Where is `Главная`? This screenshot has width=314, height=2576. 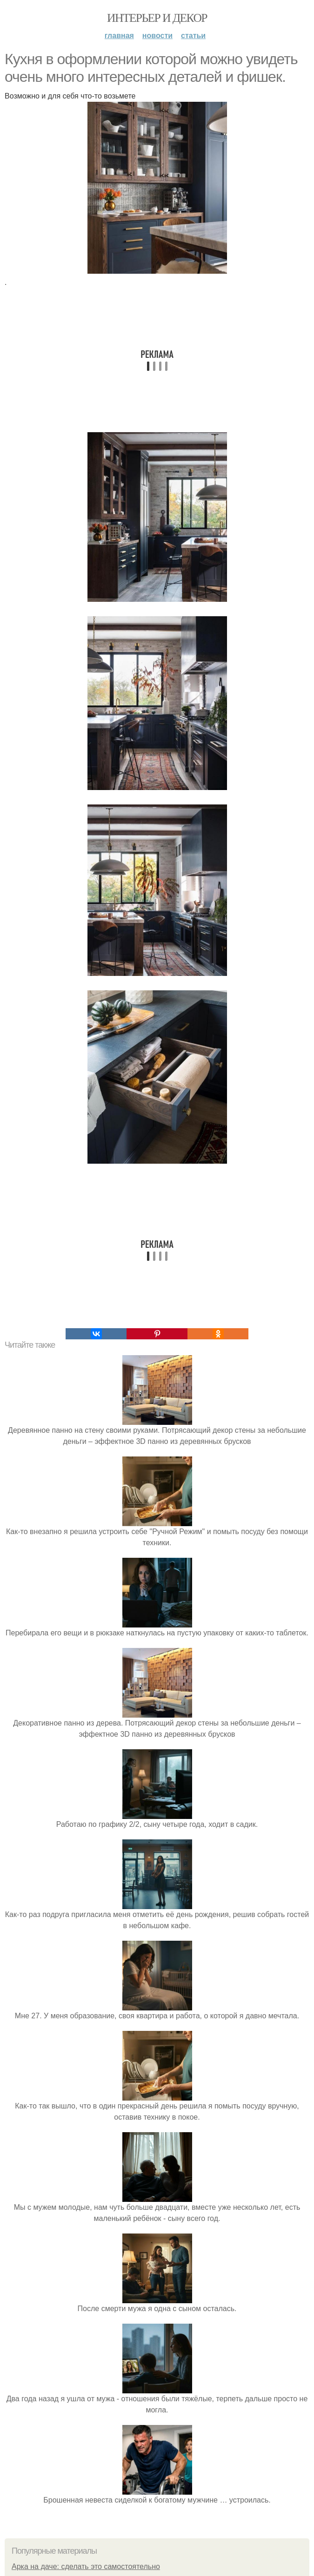 Главная is located at coordinates (119, 36).